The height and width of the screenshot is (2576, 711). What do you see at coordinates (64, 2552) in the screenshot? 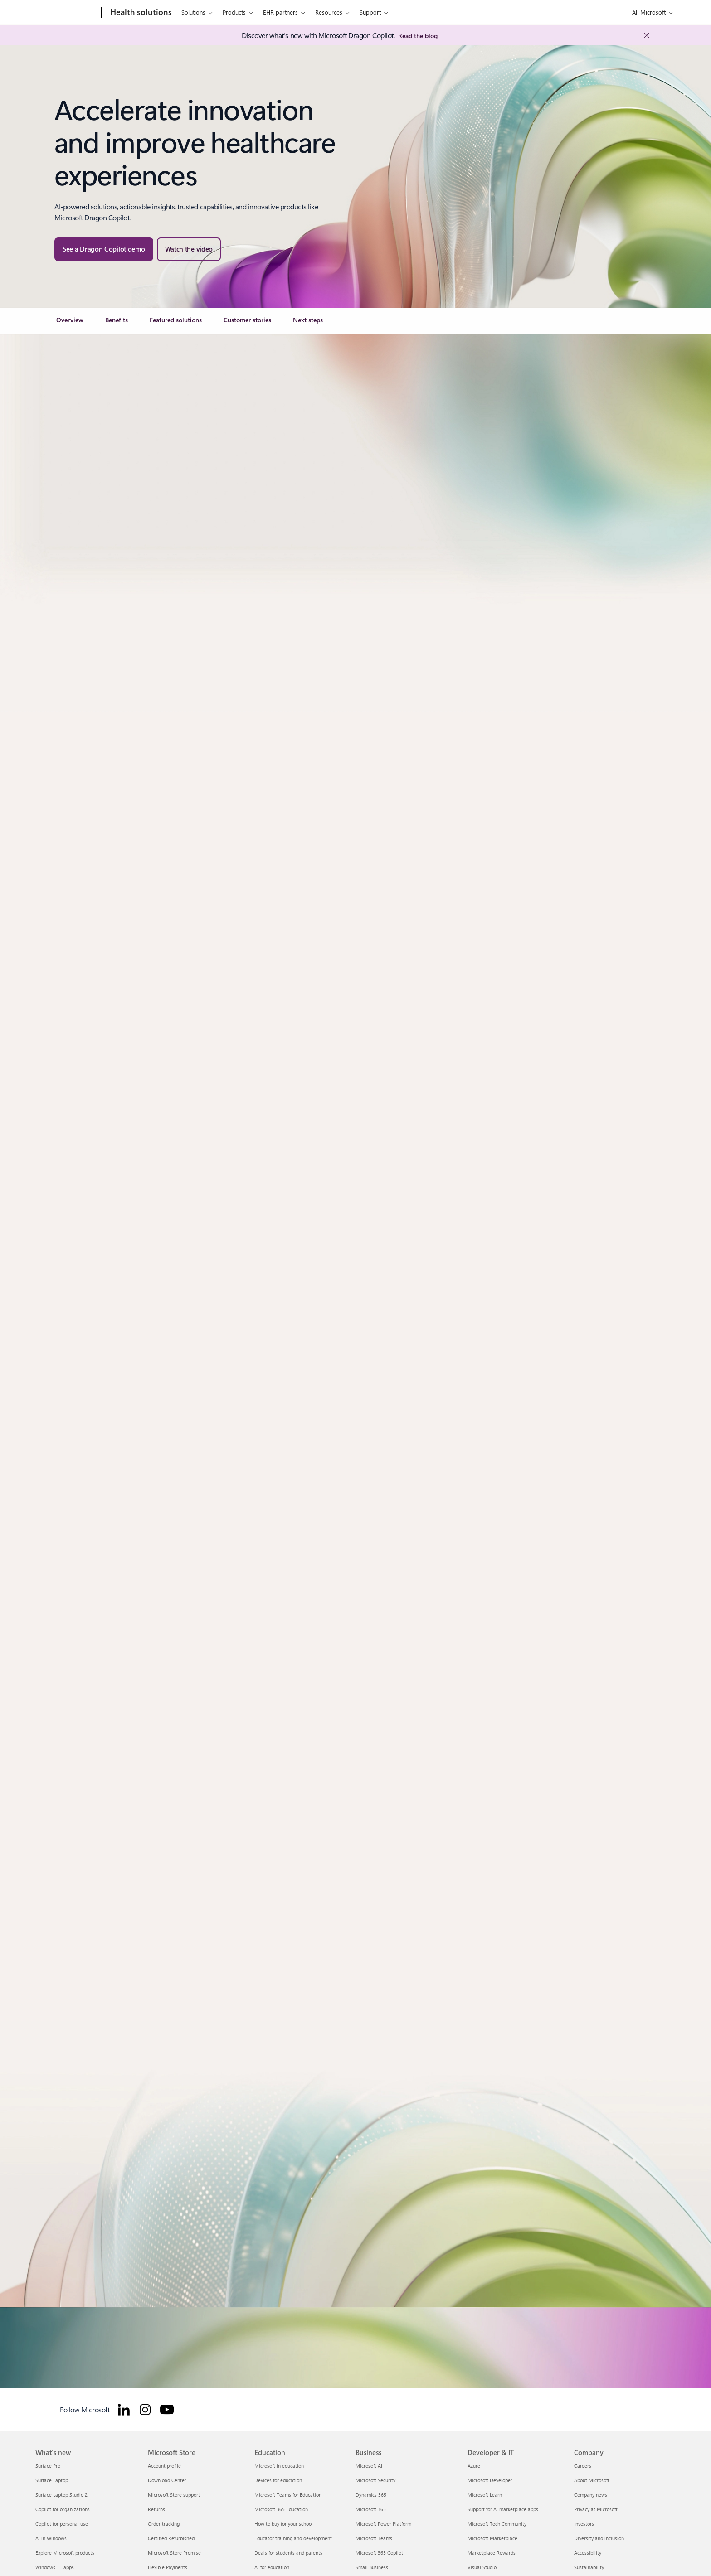
I see `Explore Microsoft products [Explore Microsoft products What's new]` at bounding box center [64, 2552].